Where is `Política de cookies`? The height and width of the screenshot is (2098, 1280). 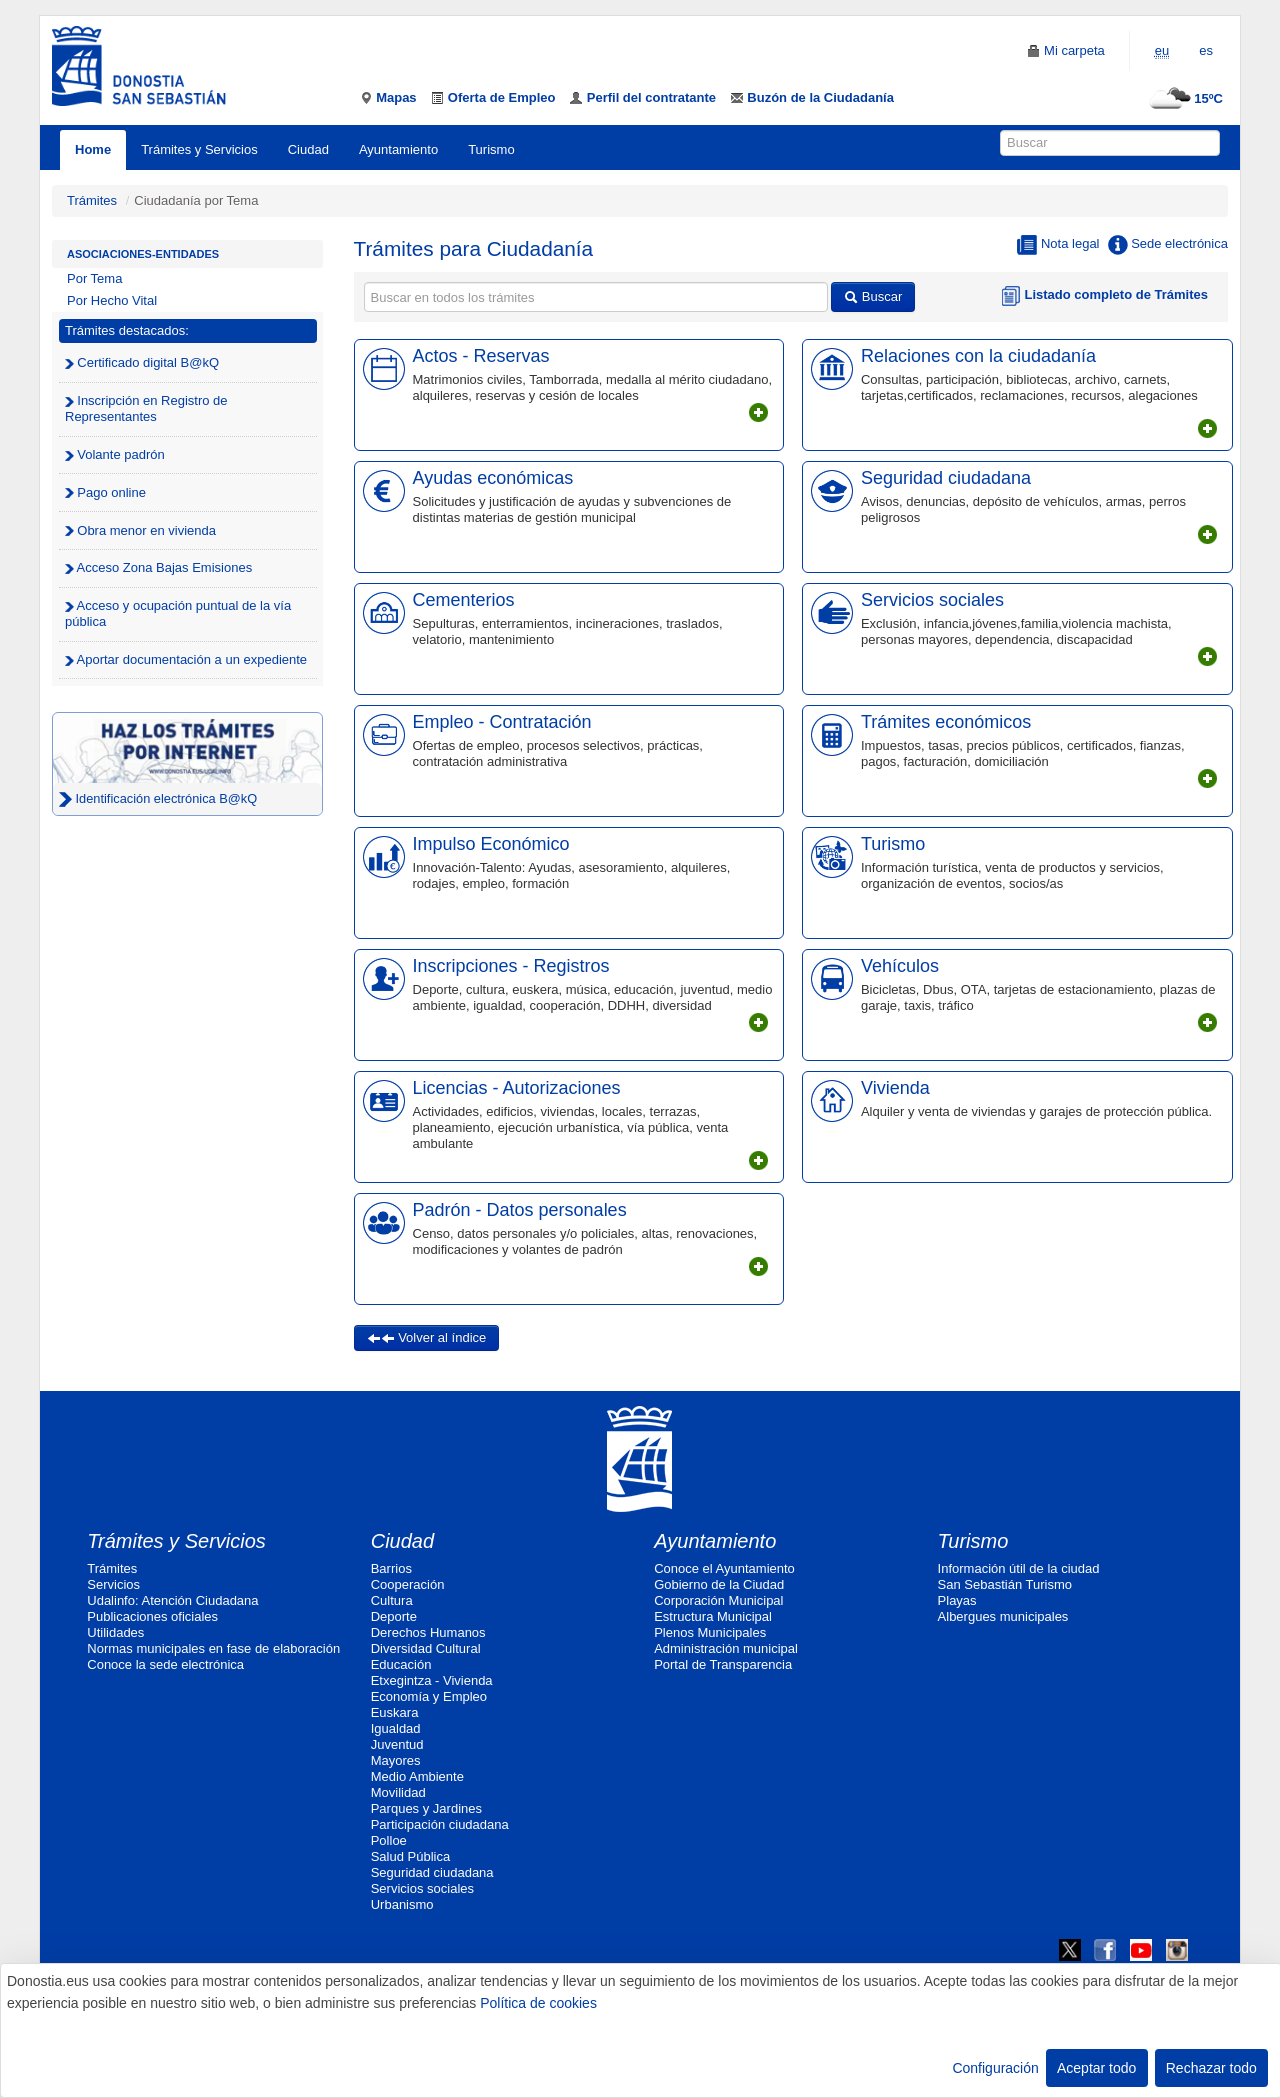 Política de cookies is located at coordinates (538, 2003).